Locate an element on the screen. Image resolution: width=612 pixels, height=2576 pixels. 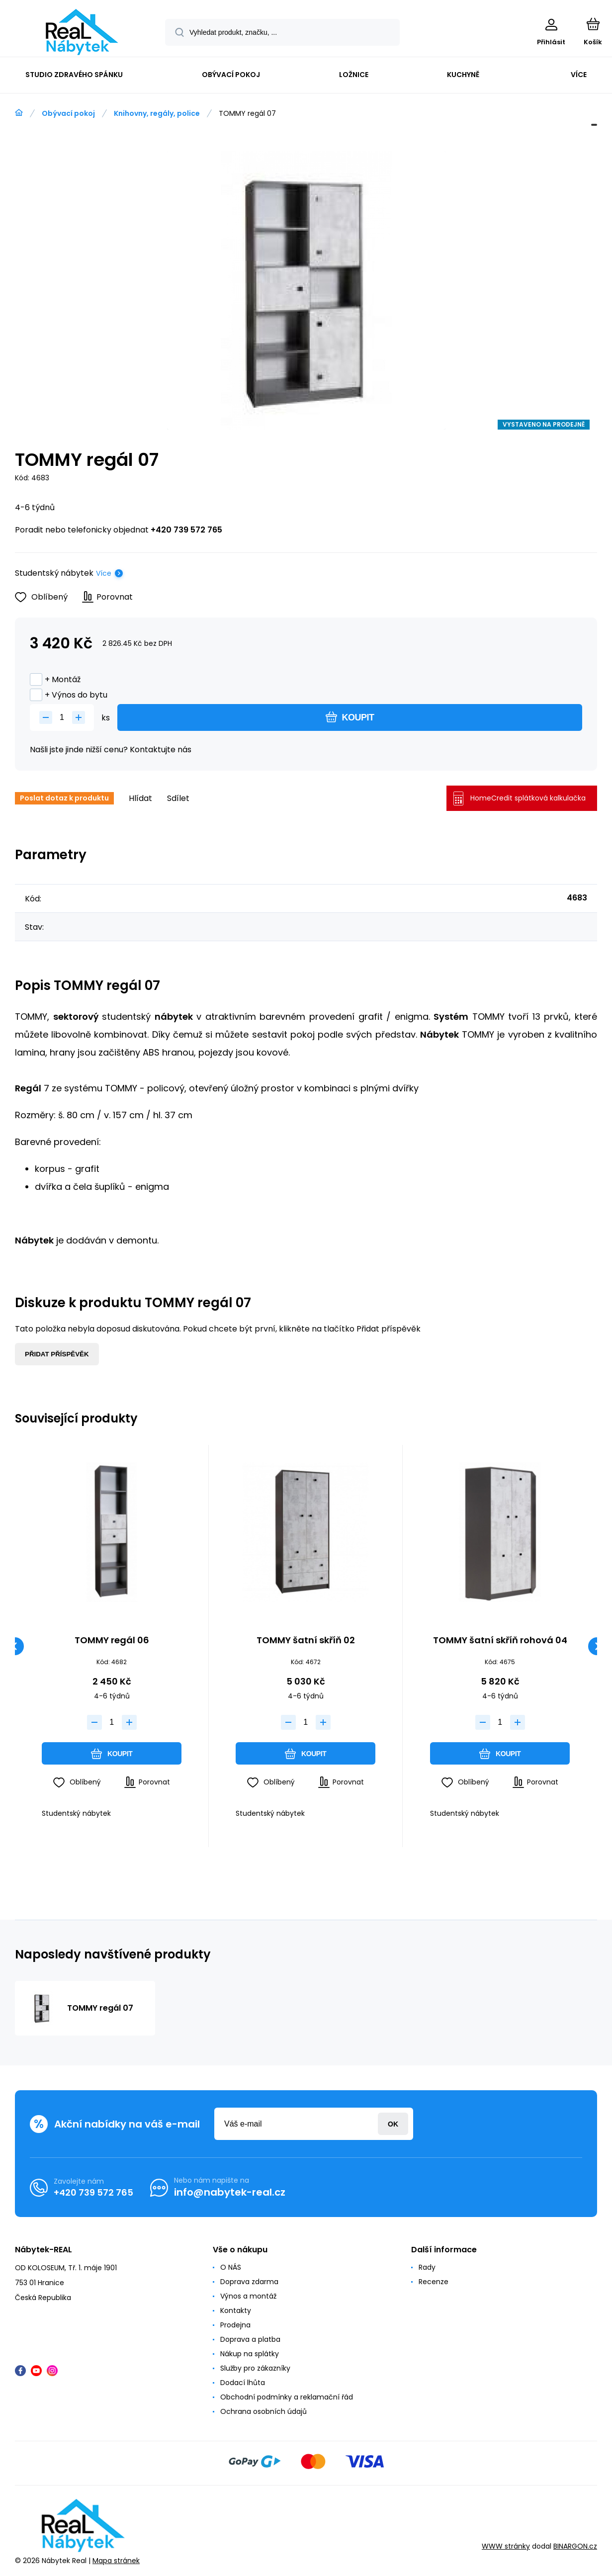
Obývací pokoj is located at coordinates (68, 113).